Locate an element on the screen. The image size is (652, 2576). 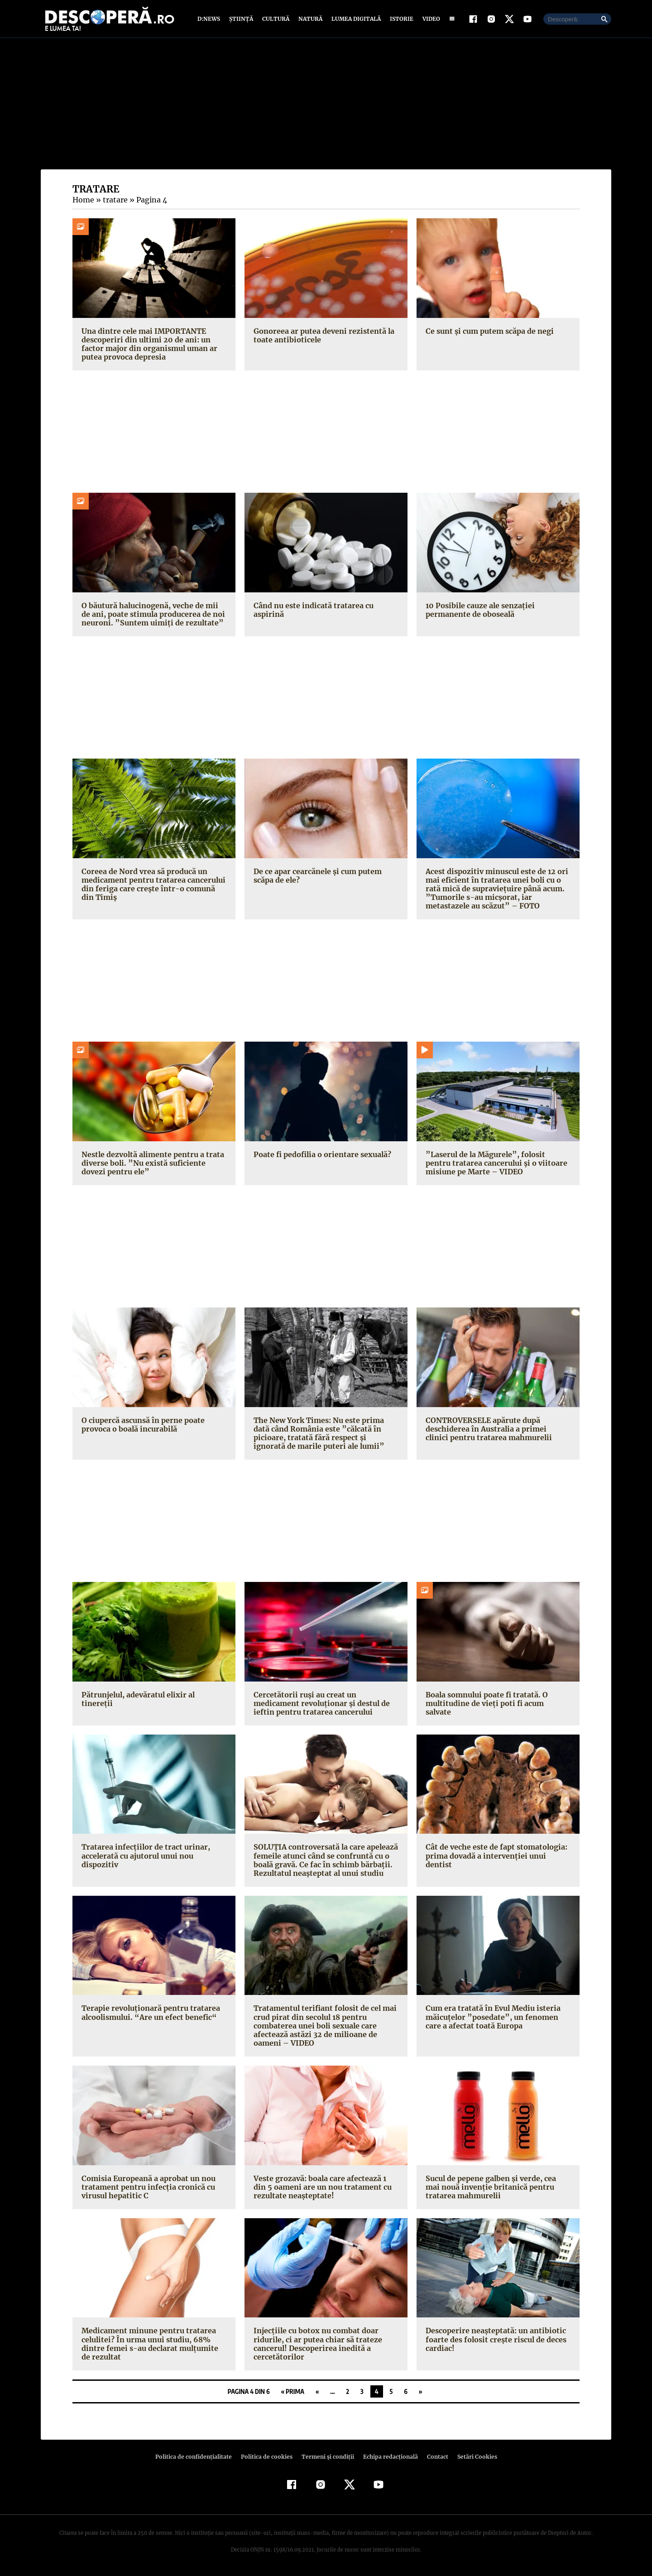
Contact is located at coordinates (433, 2457).